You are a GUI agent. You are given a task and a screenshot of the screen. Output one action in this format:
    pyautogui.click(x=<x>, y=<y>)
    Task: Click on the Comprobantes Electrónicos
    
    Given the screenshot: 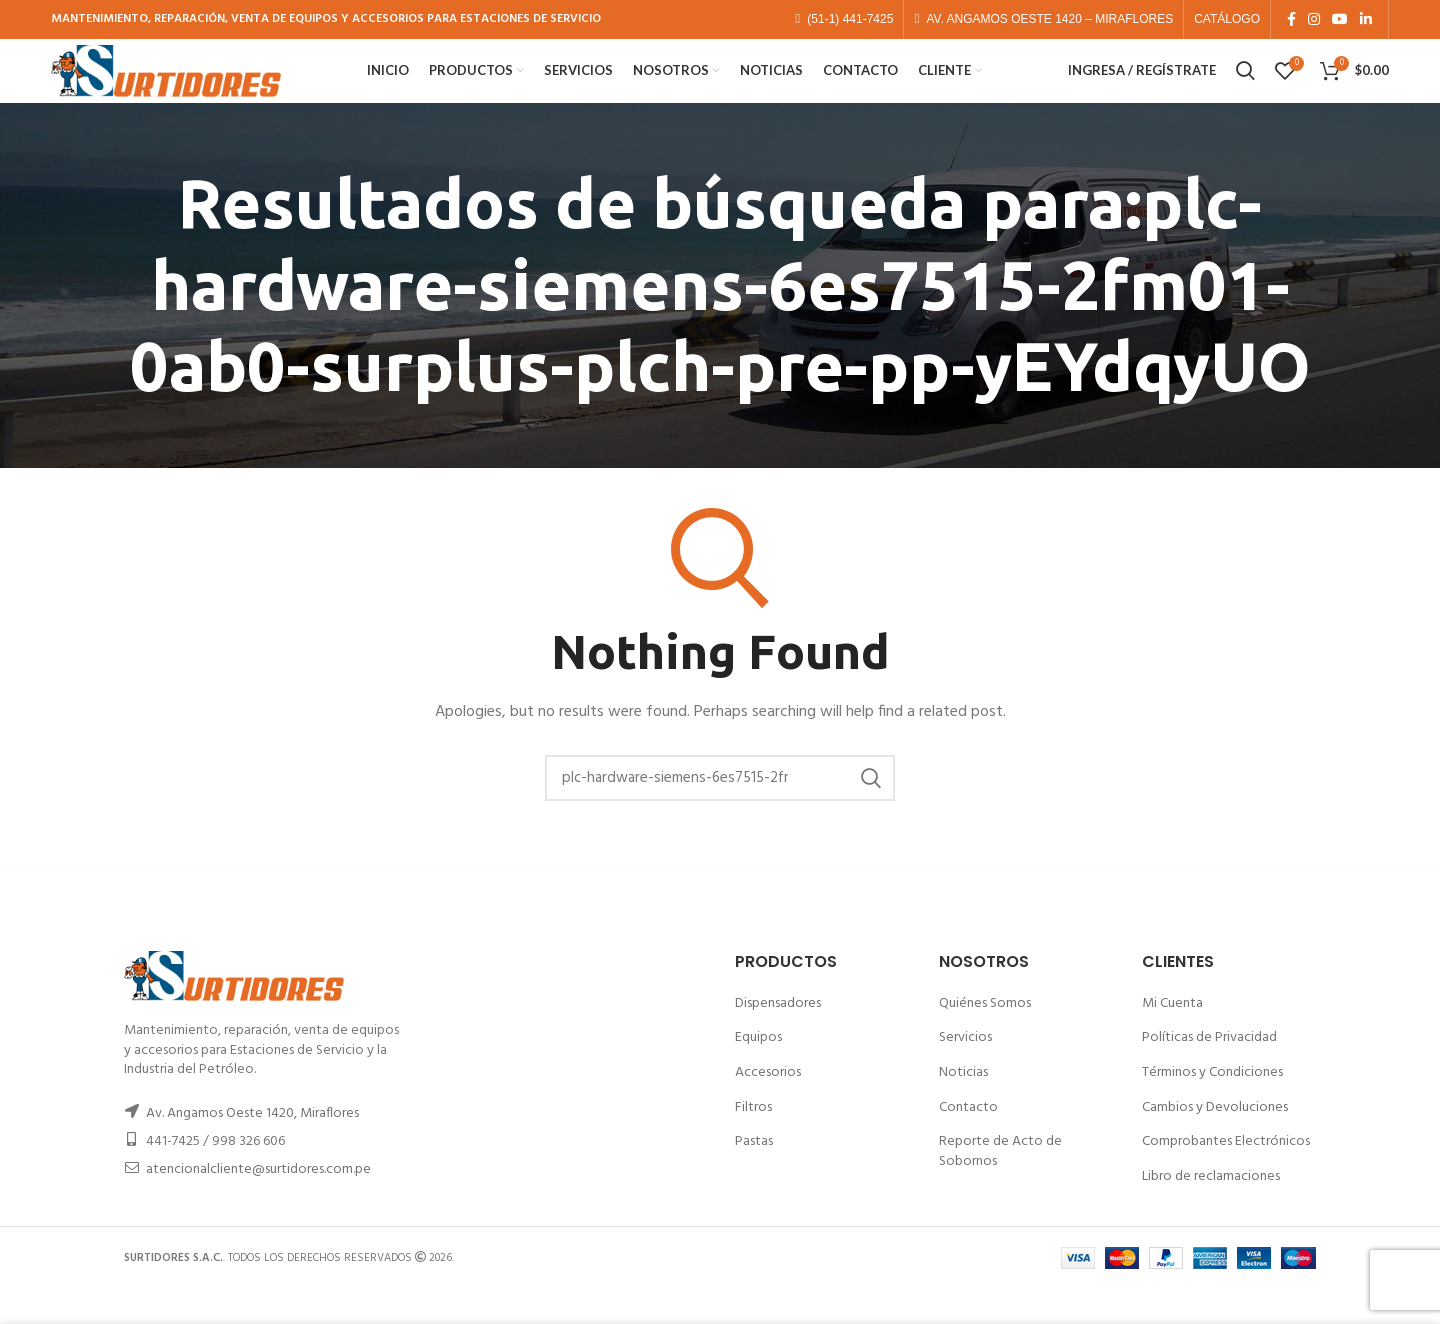 What is the action you would take?
    pyautogui.click(x=1226, y=1175)
    